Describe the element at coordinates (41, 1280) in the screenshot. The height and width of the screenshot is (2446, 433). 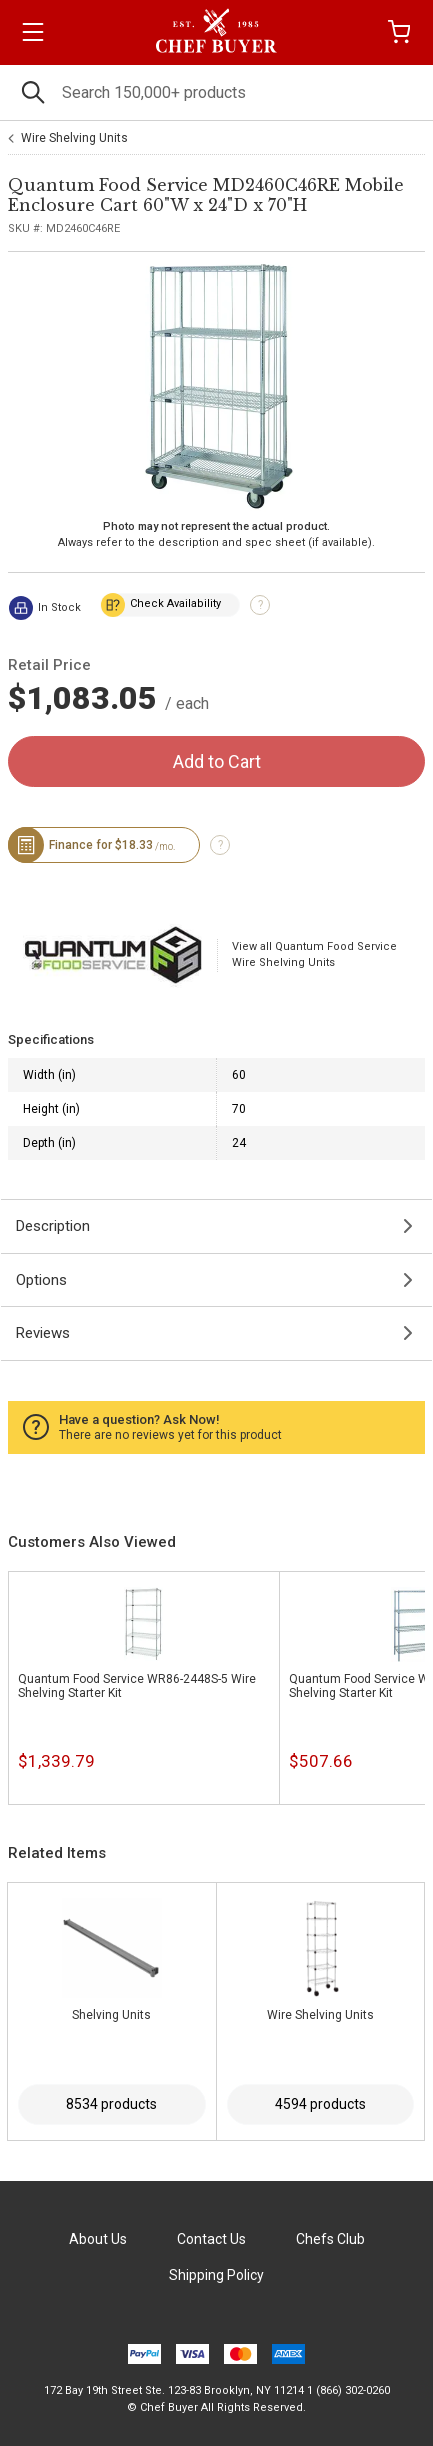
I see `Options` at that location.